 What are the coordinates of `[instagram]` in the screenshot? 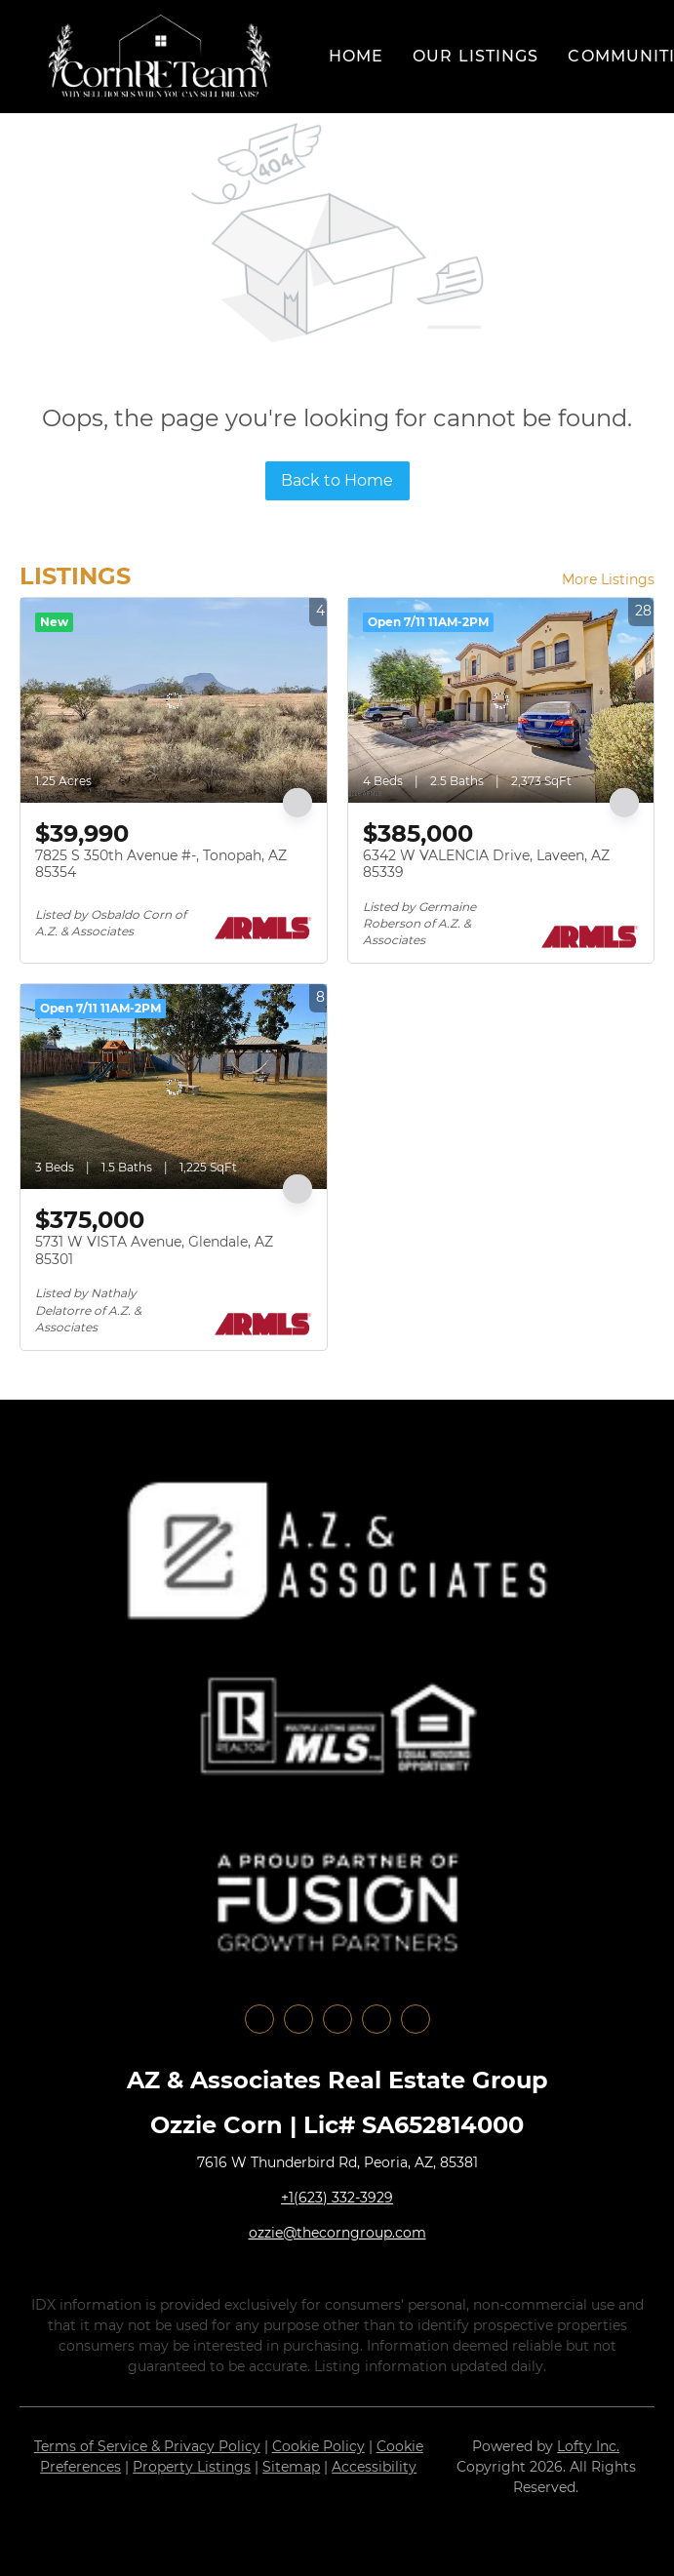 It's located at (337, 2019).